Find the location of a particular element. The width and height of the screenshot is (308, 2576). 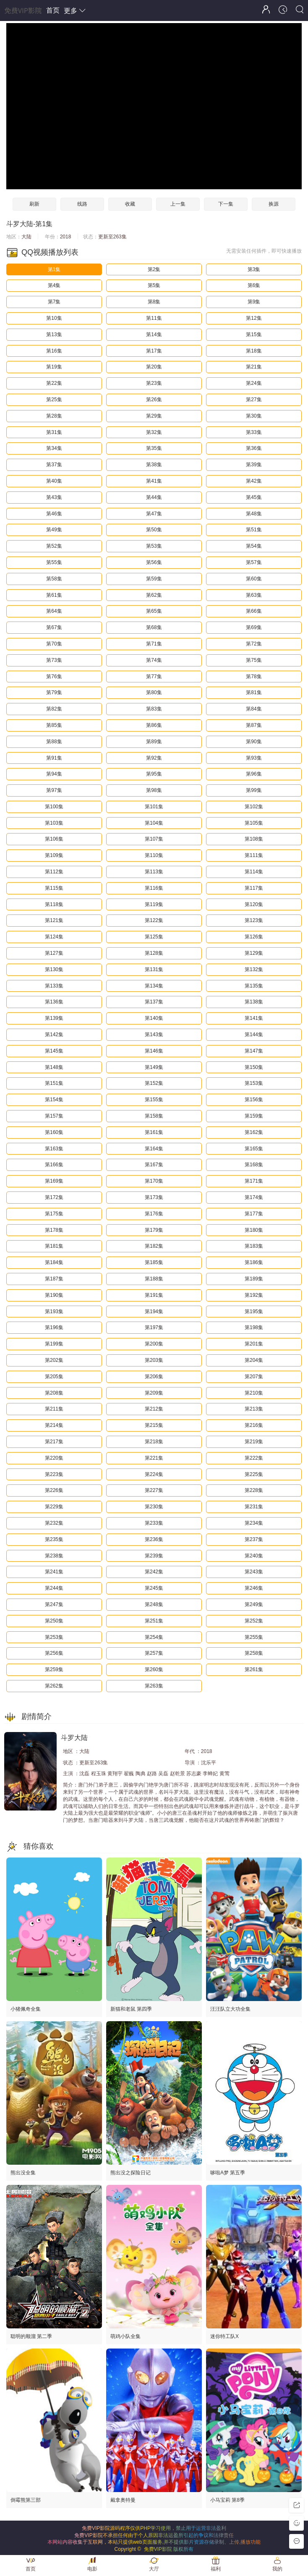

第258集 is located at coordinates (254, 1653).